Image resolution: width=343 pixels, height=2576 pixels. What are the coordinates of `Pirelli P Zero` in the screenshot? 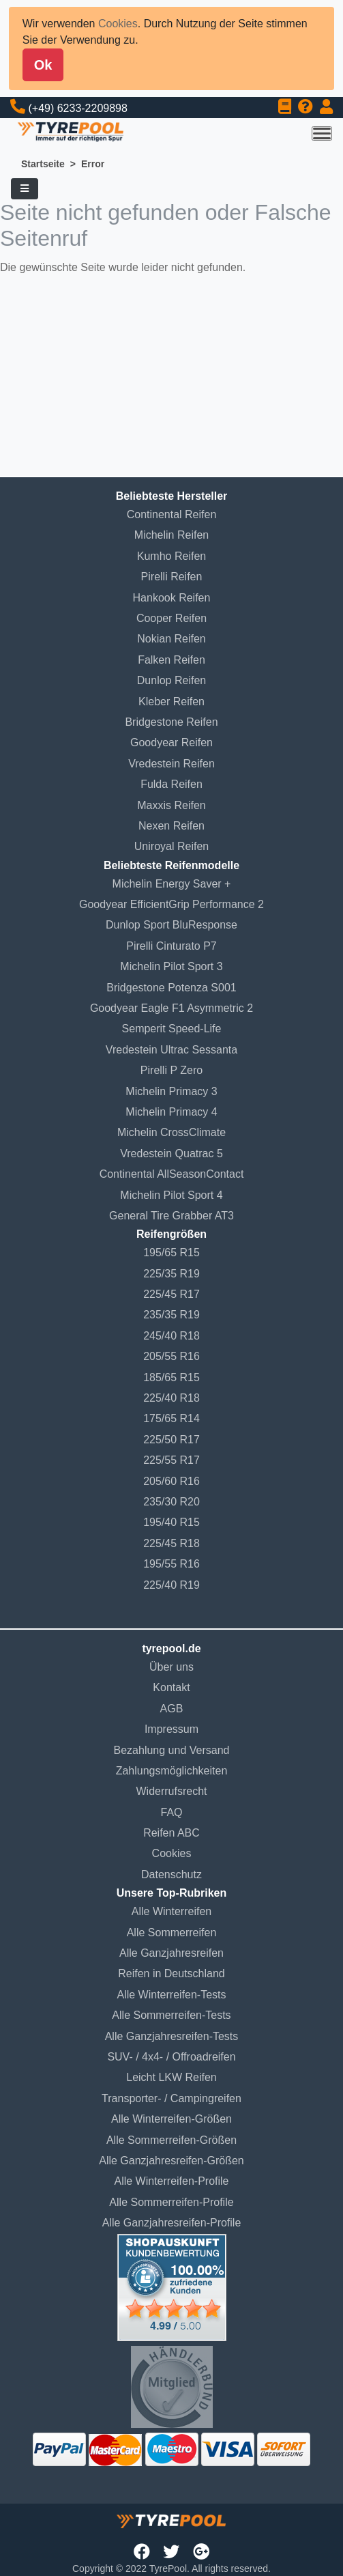 It's located at (171, 1070).